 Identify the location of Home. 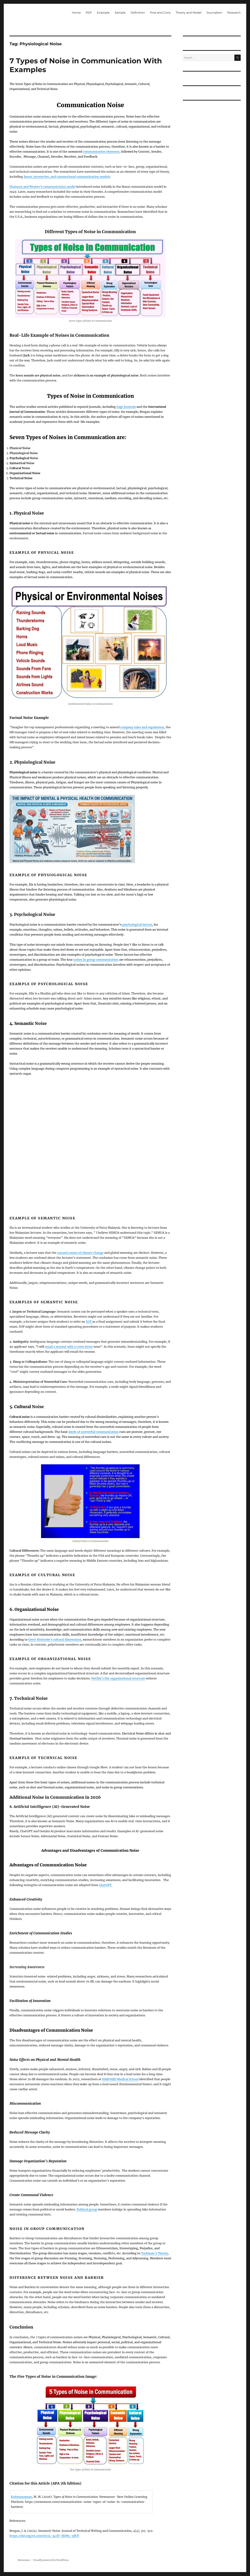
(76, 12).